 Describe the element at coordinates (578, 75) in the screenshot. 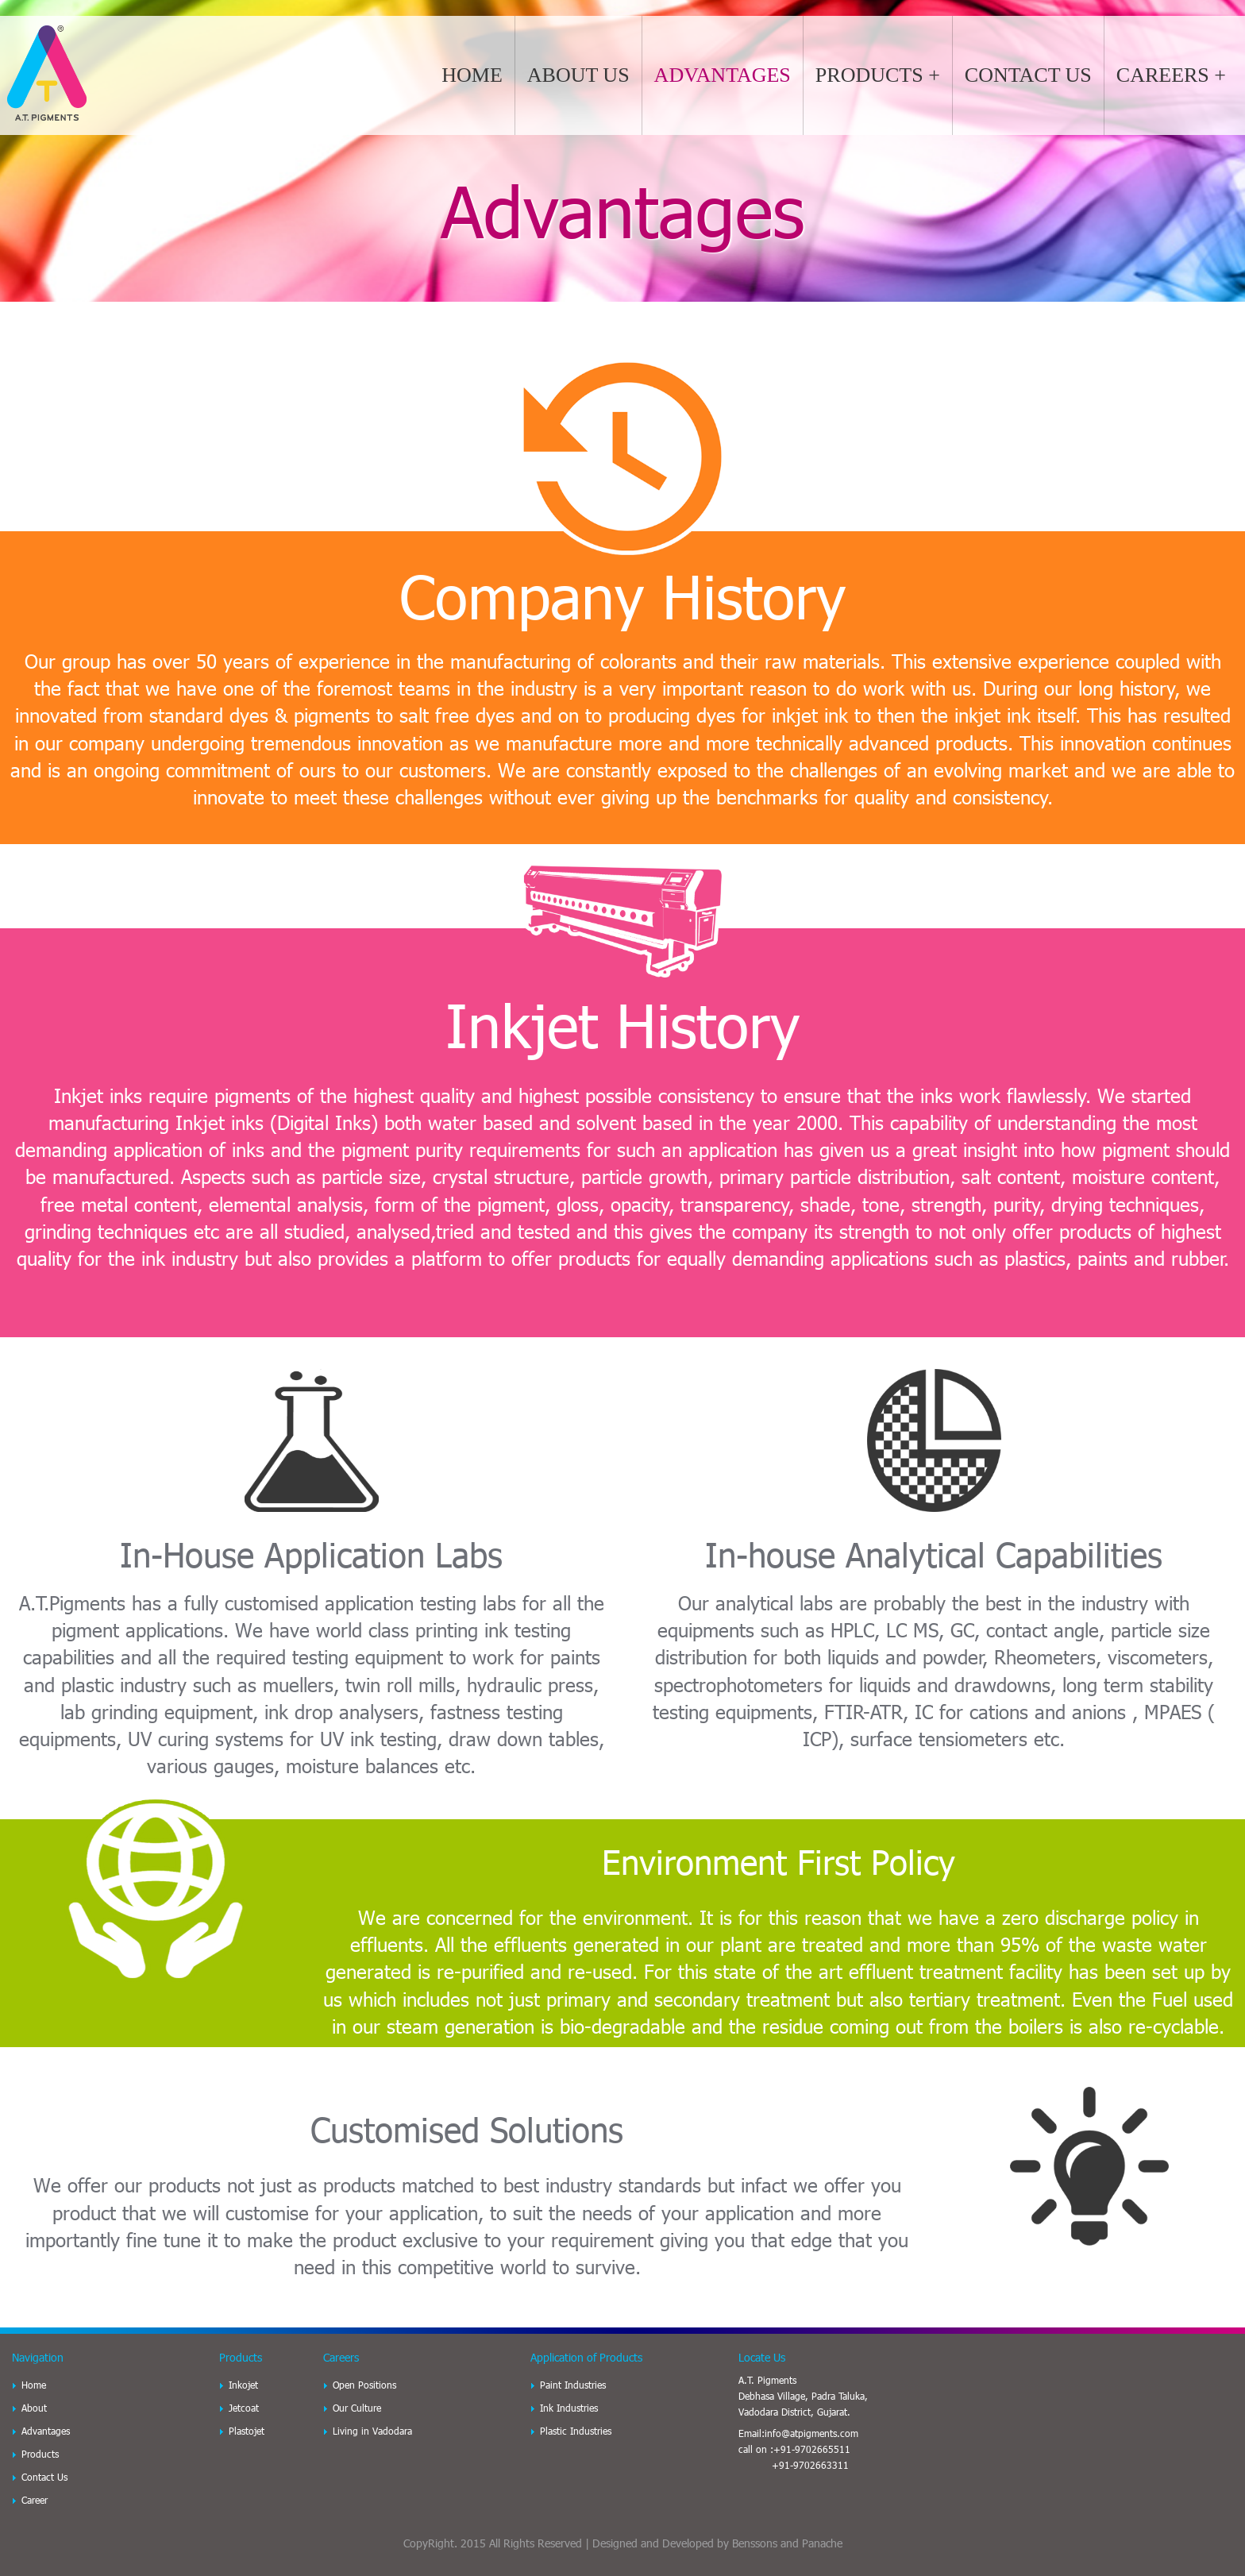

I see `ABOUT US` at that location.